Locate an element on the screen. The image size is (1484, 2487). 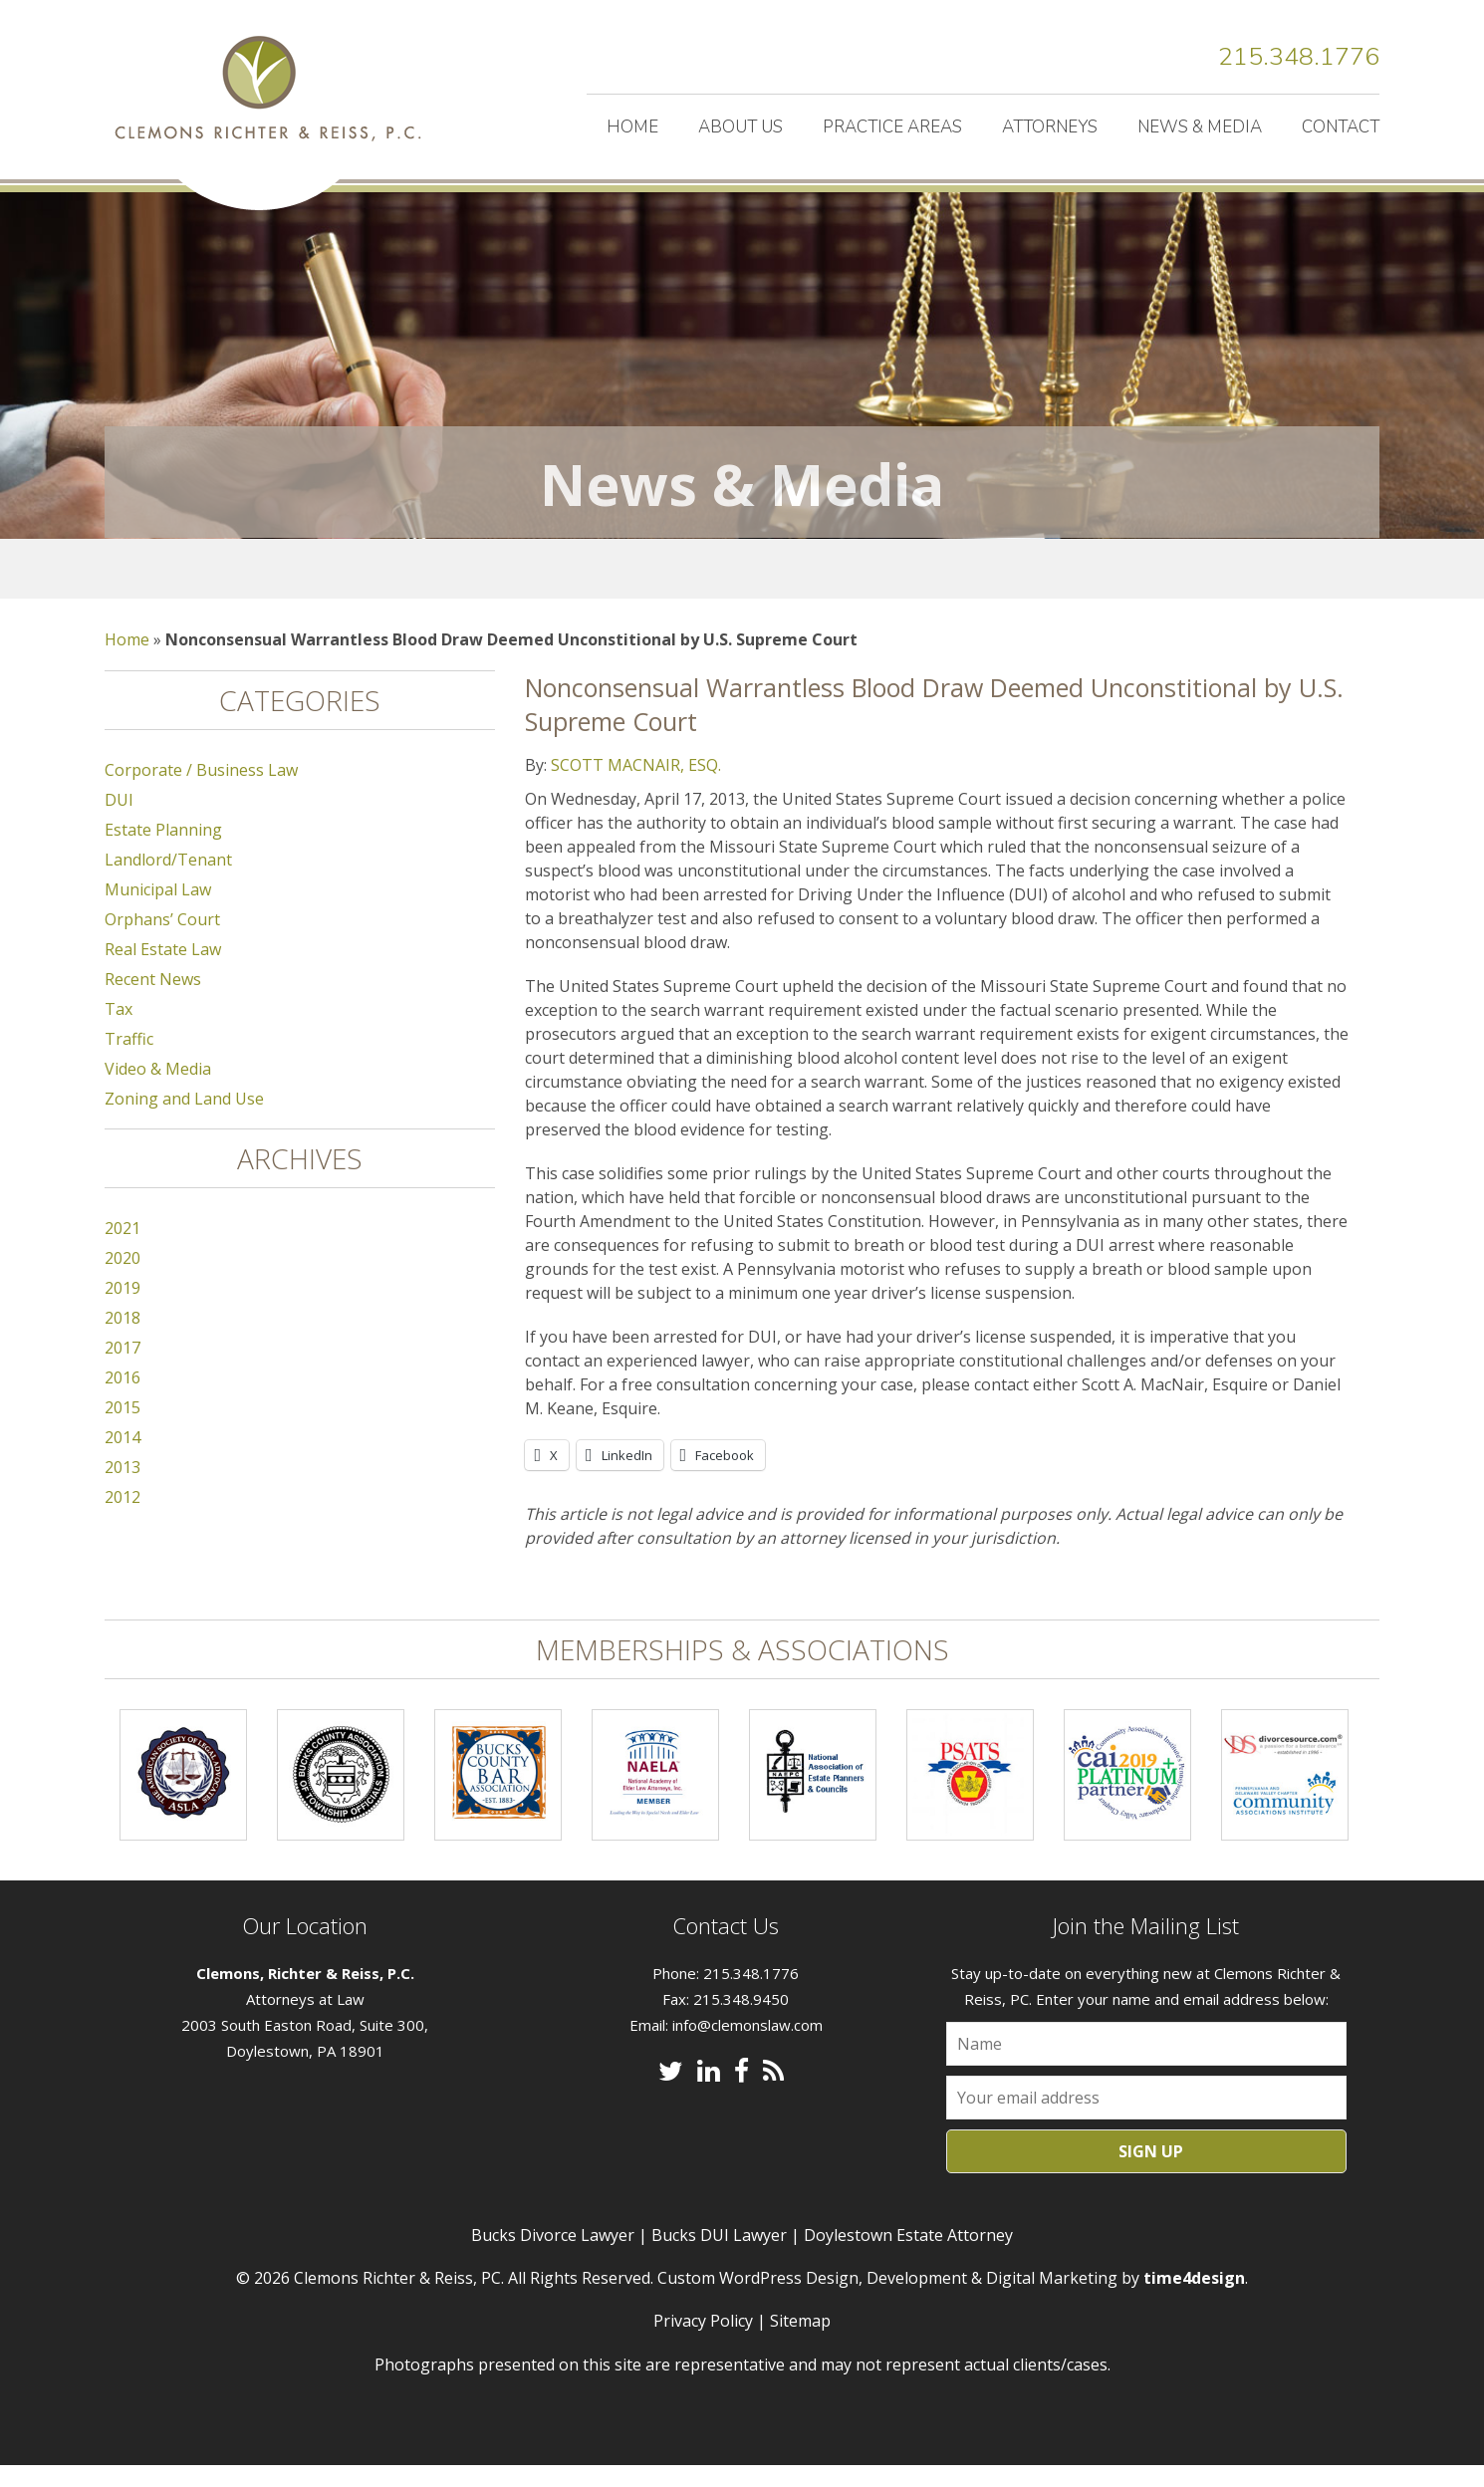
Recent News is located at coordinates (153, 1001).